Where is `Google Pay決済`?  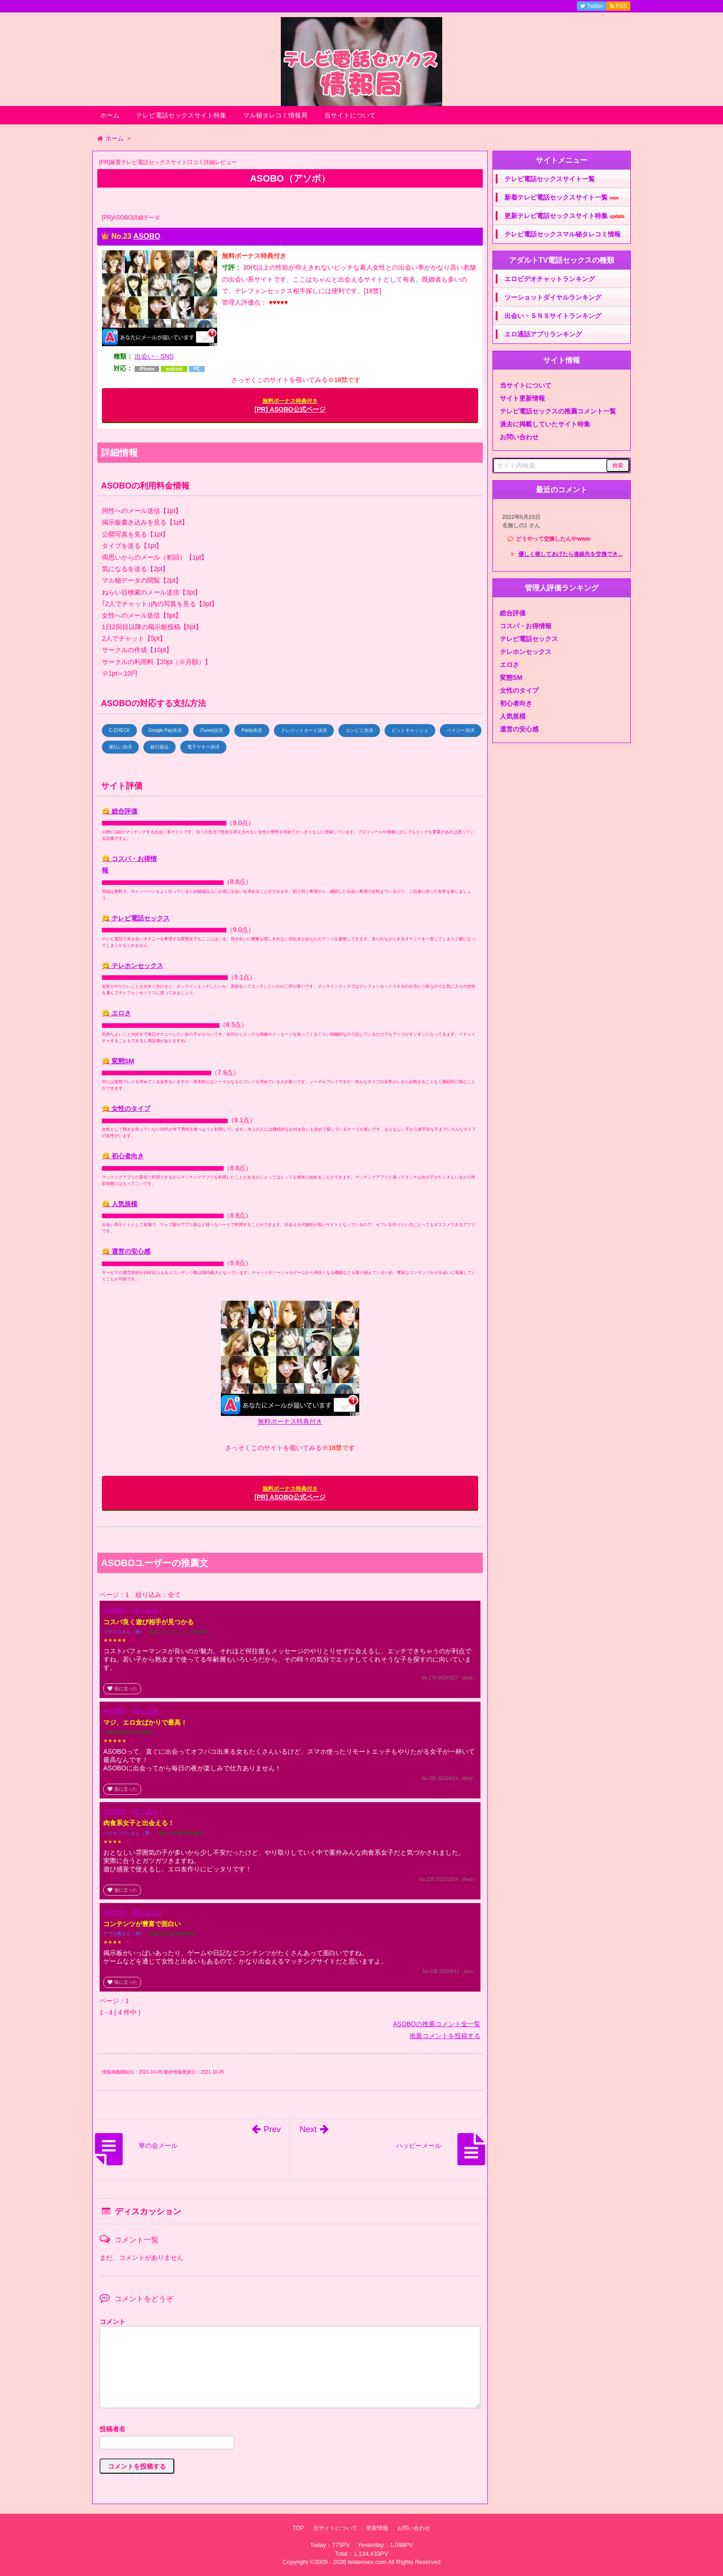 Google Pay決済 is located at coordinates (165, 730).